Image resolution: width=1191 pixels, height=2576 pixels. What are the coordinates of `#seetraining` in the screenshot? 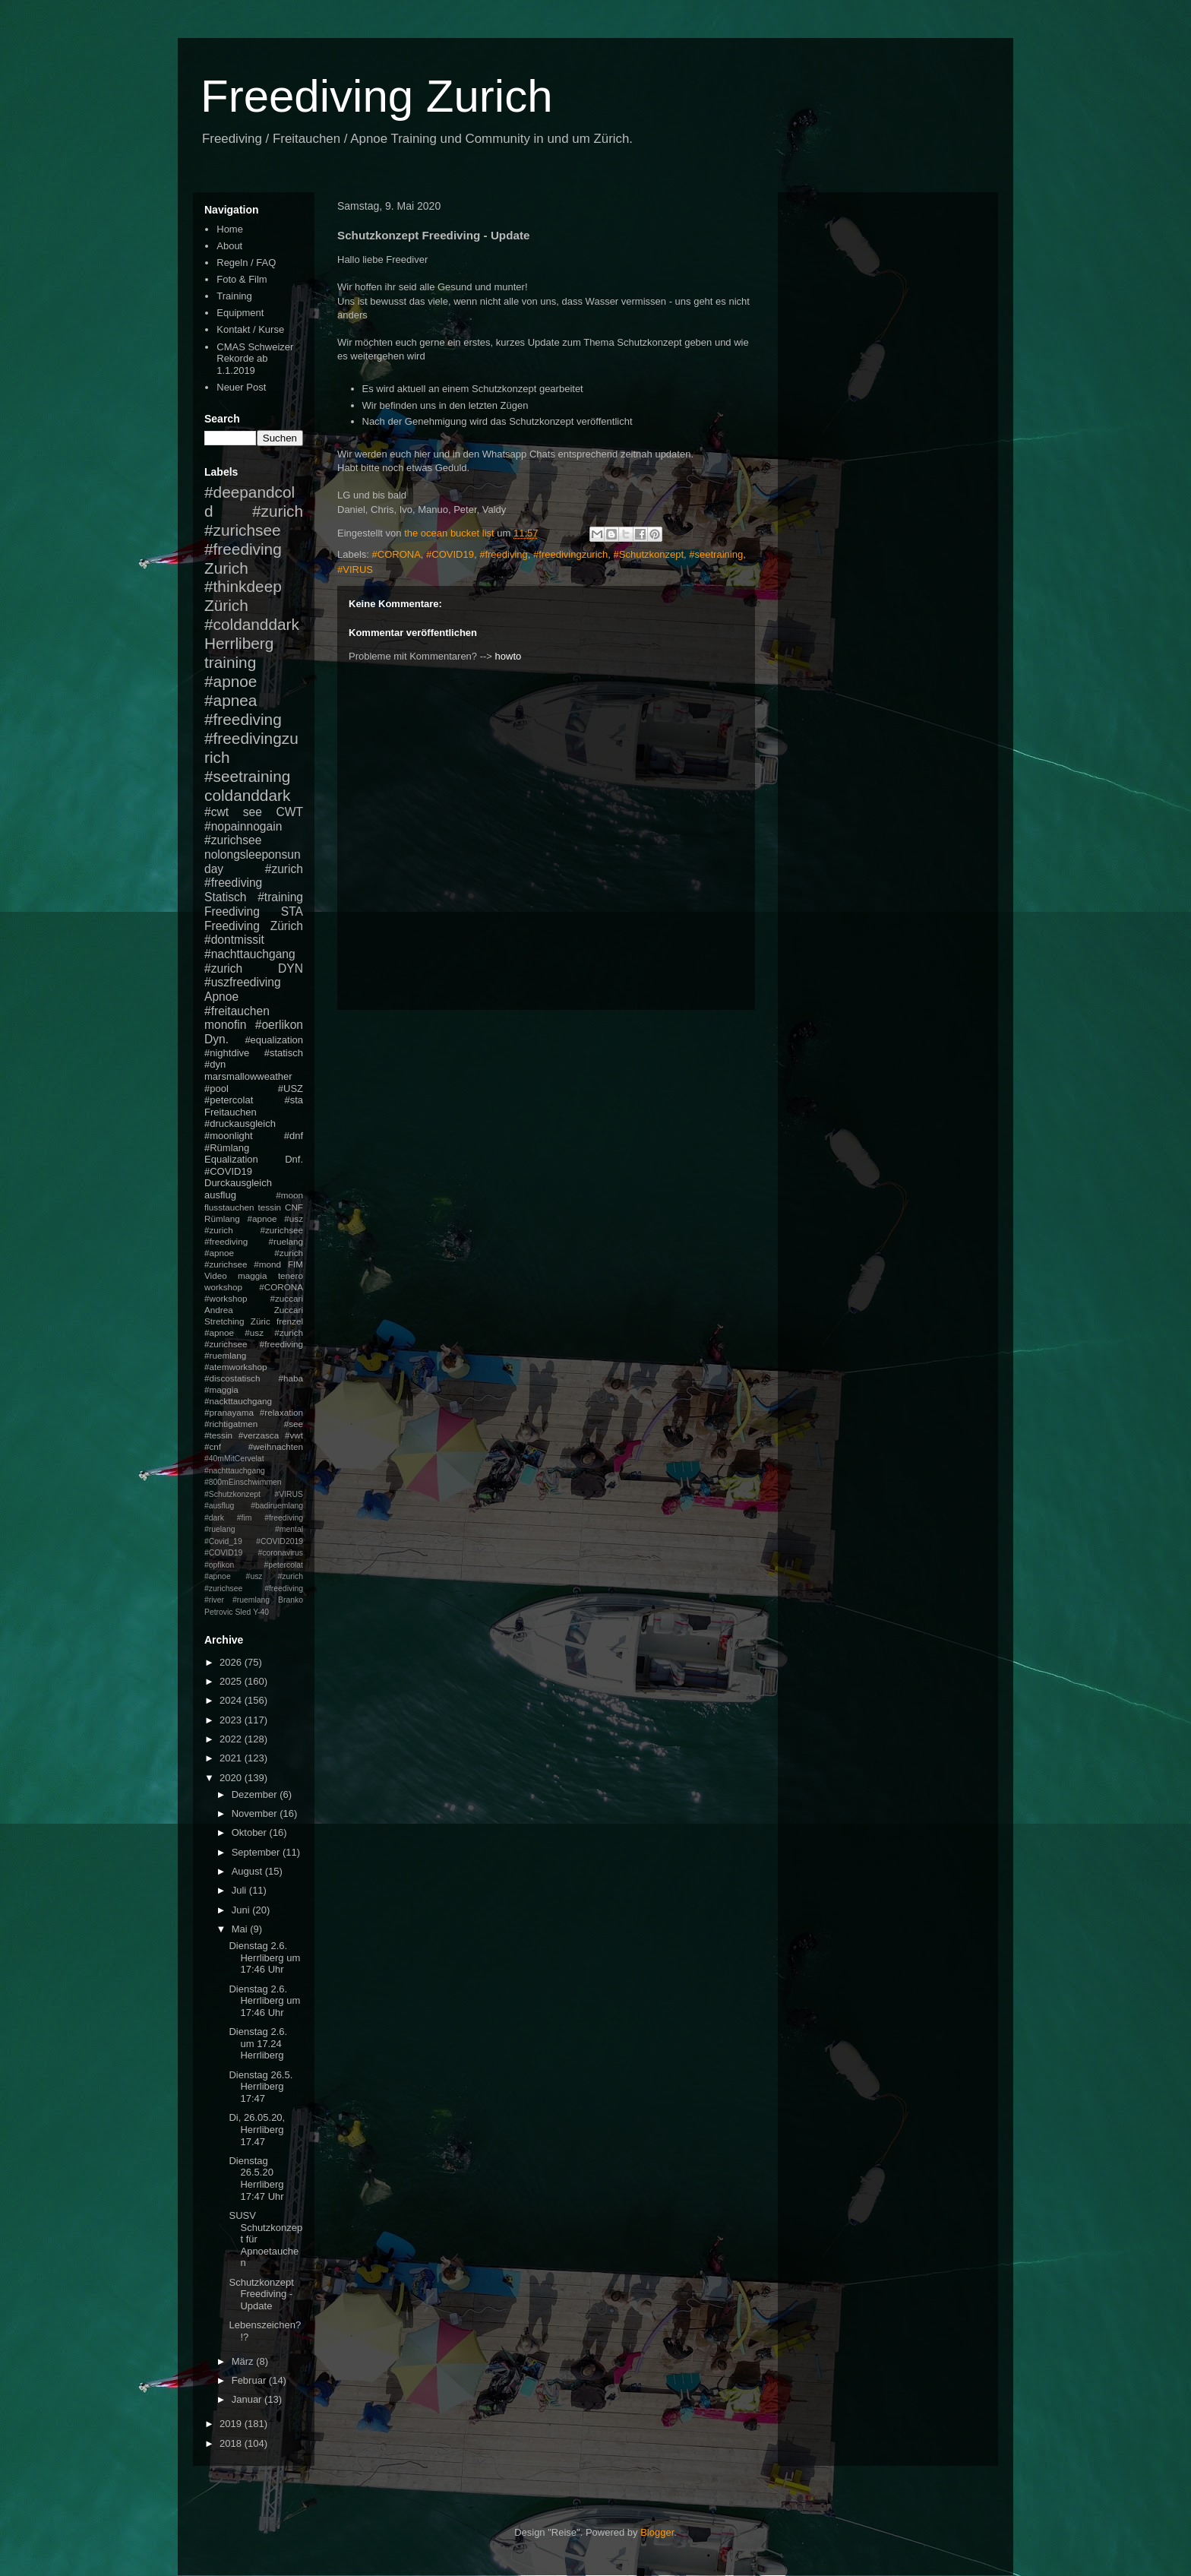 It's located at (716, 554).